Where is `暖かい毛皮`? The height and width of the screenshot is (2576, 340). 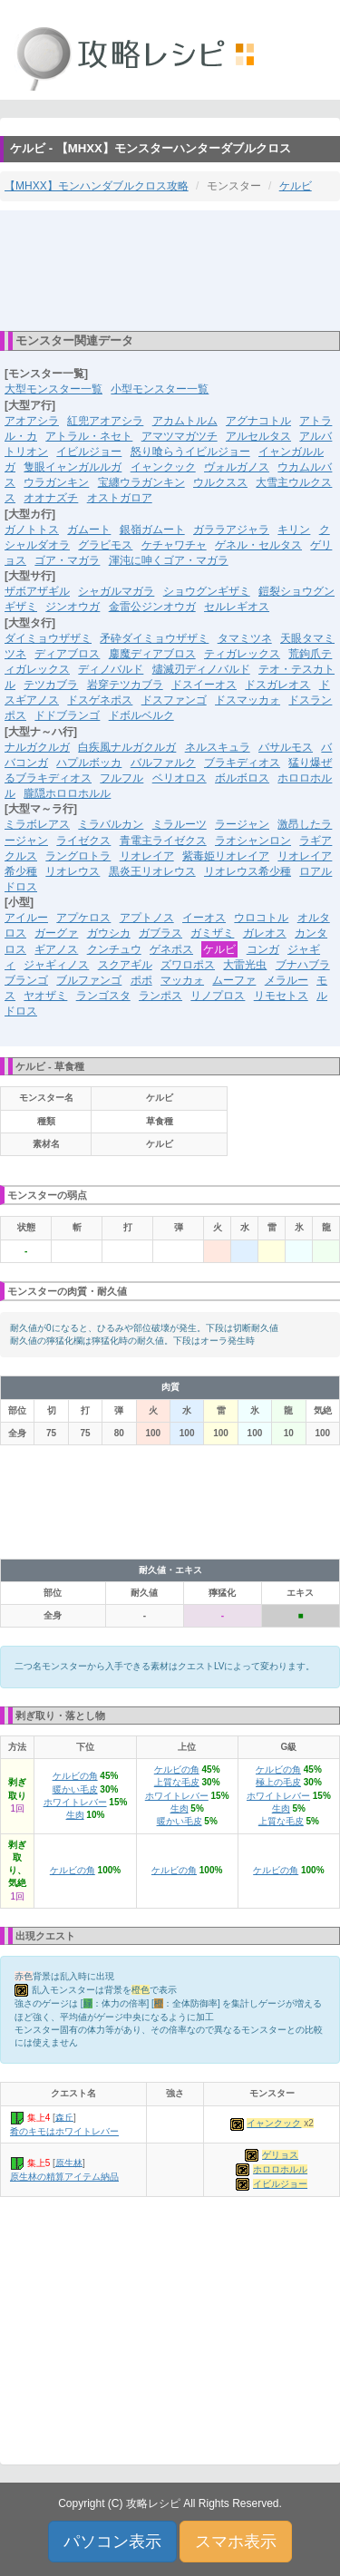
暖かい毛皮 is located at coordinates (75, 1789).